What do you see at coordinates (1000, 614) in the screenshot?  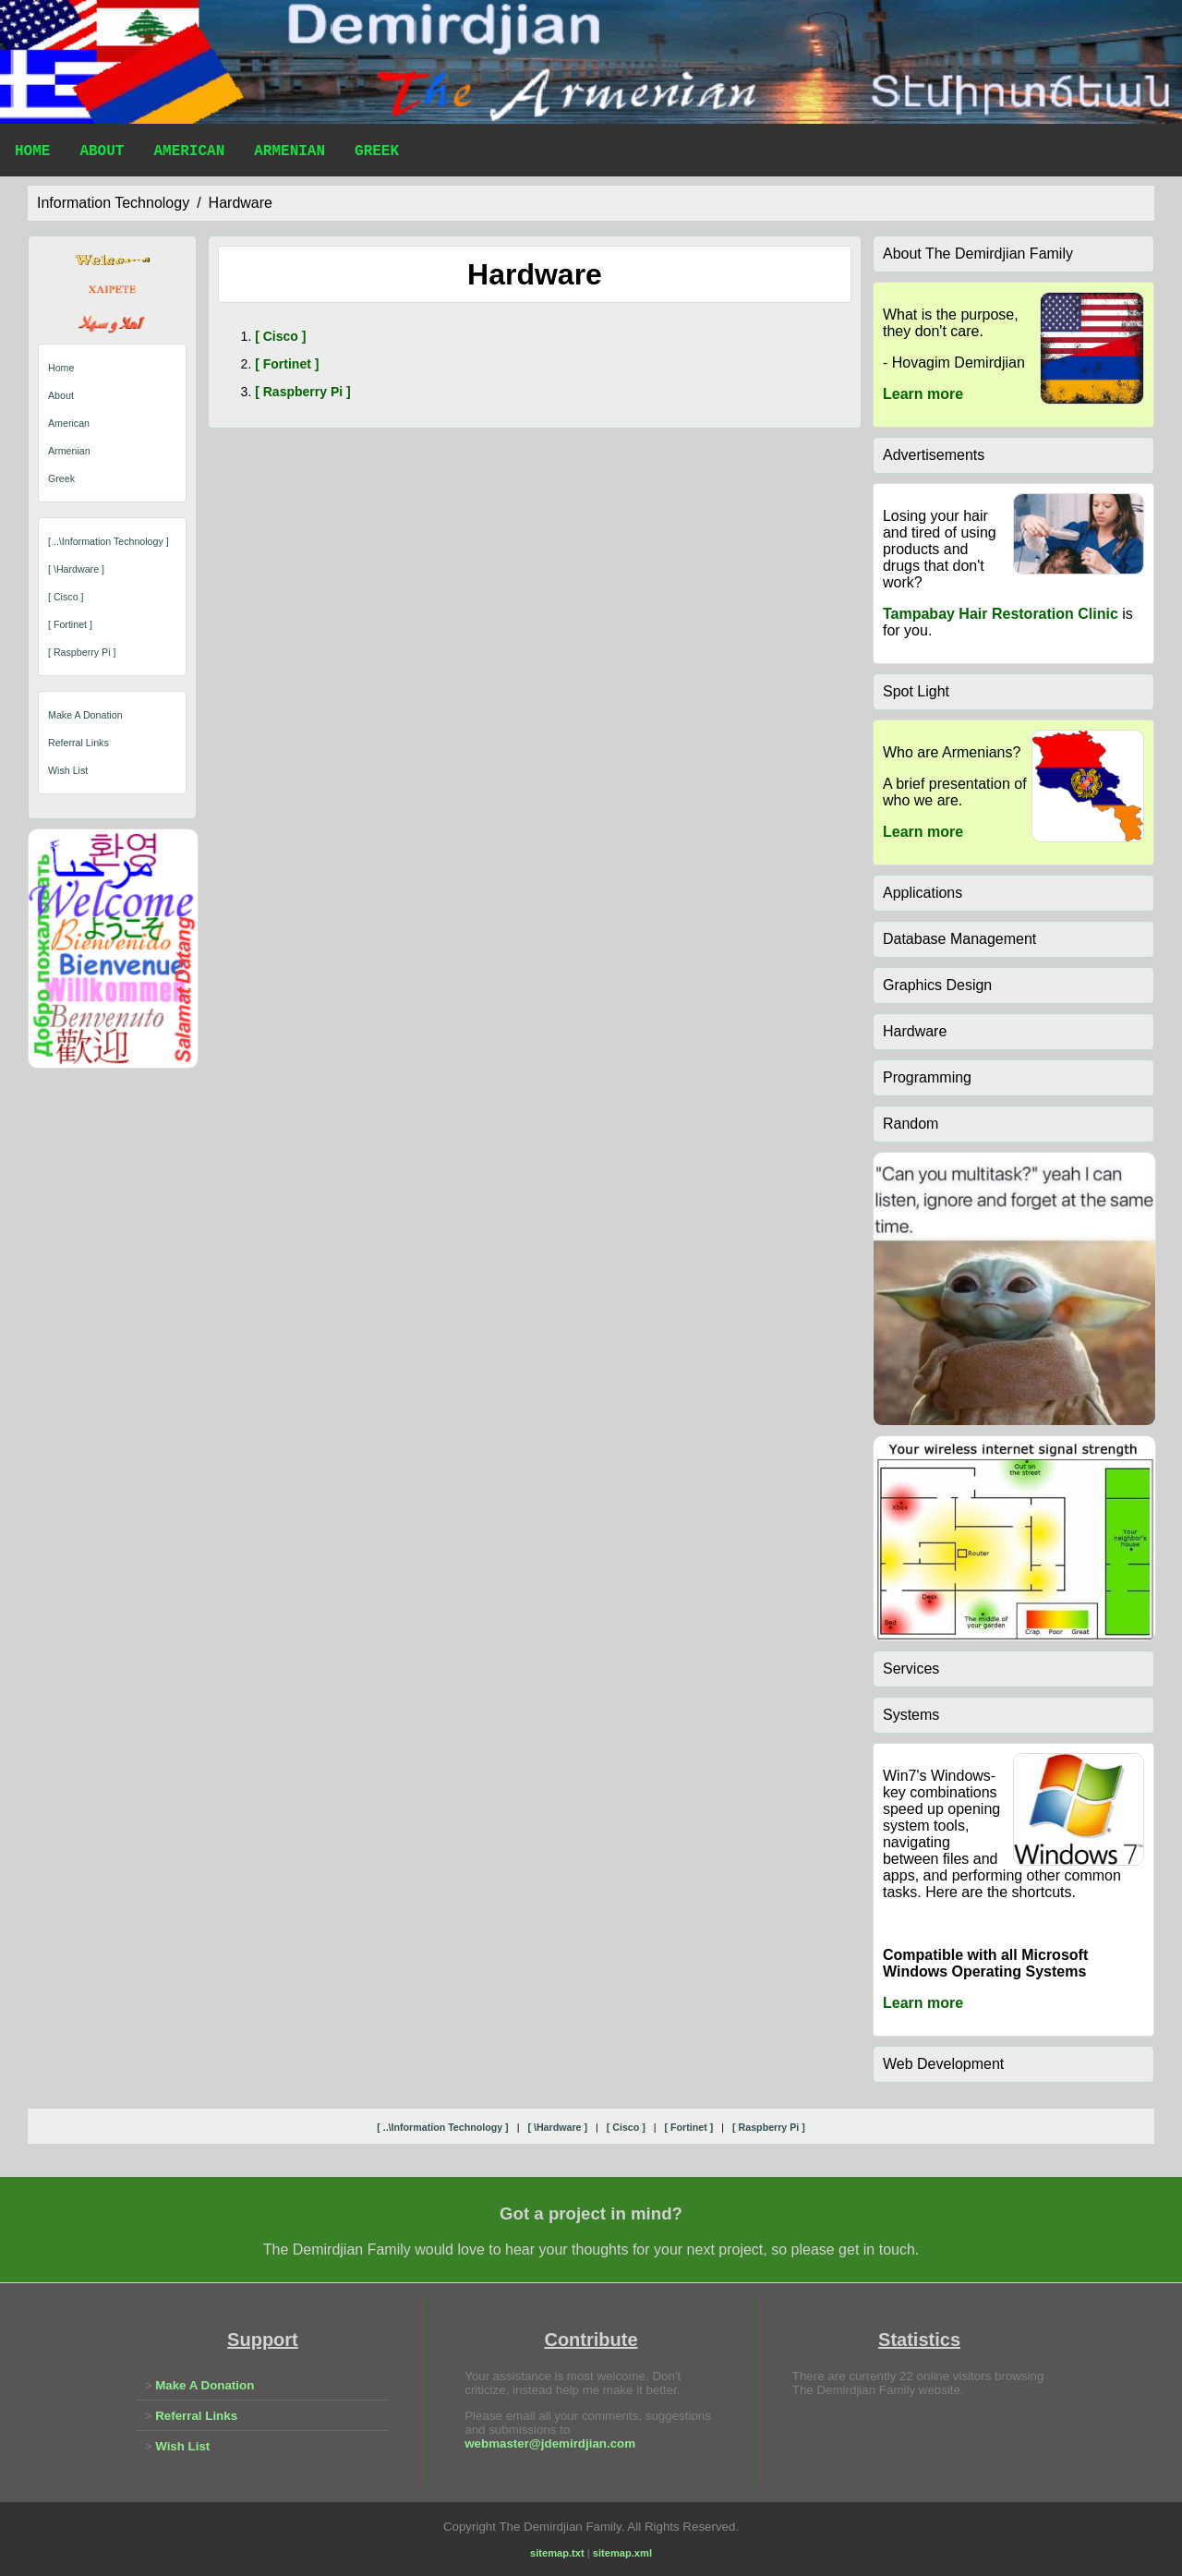 I see `Tampabay Hair Restoration Clinic` at bounding box center [1000, 614].